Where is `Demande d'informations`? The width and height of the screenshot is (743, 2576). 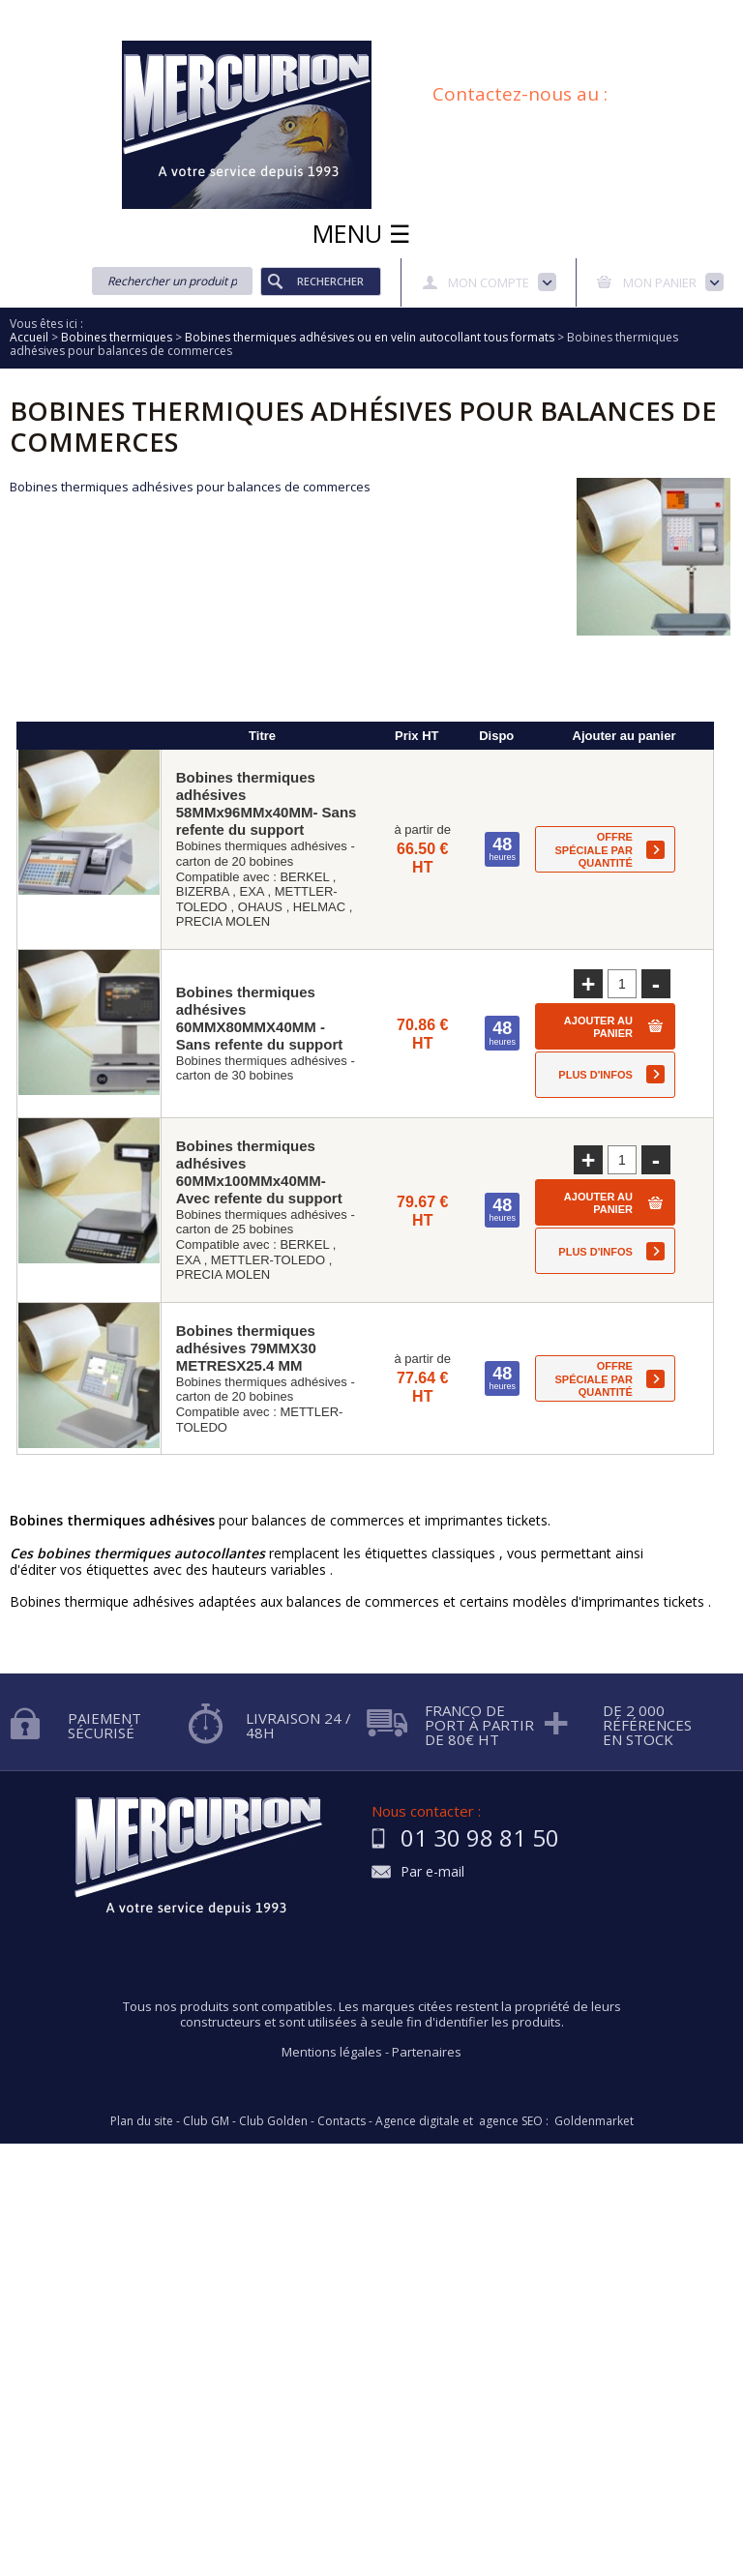 Demande d'informations is located at coordinates (437, 12).